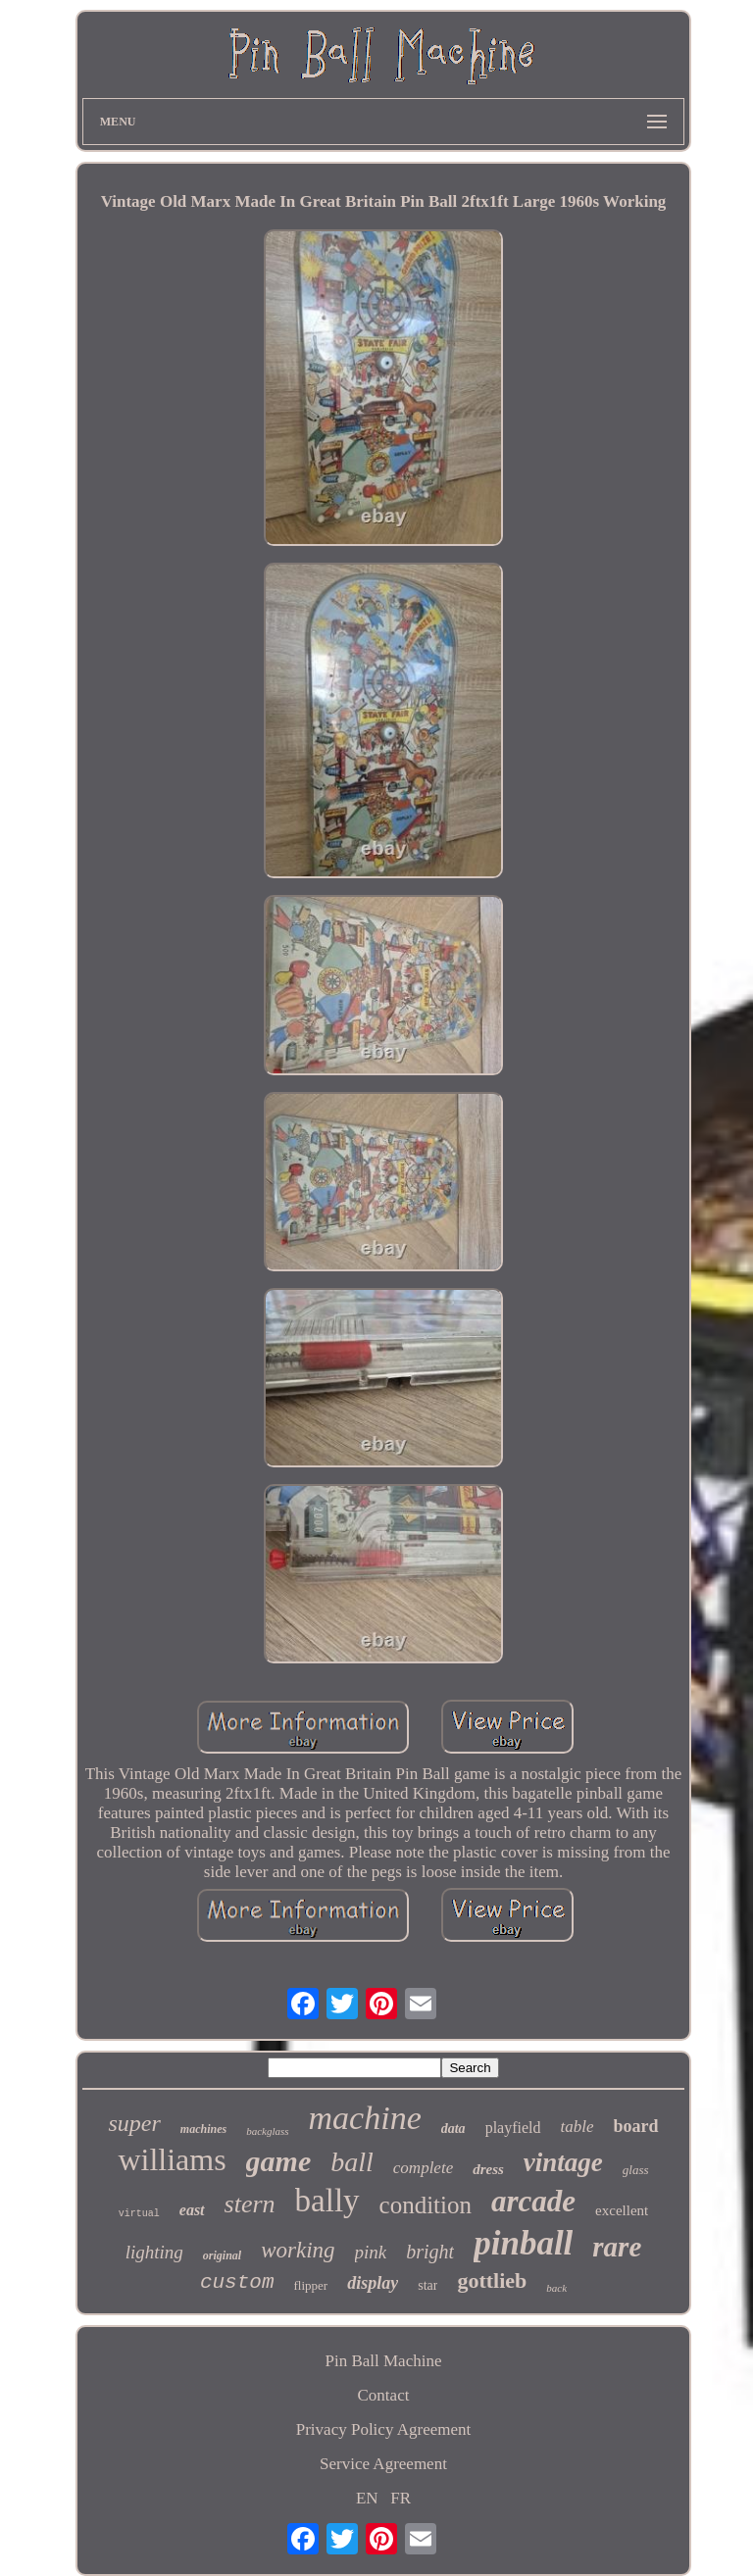 The image size is (753, 2576). I want to click on williams, so click(172, 2159).